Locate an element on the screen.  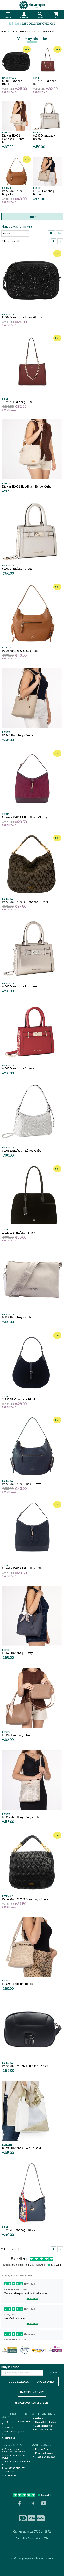
Our Stores & Opening Hours is located at coordinates (13, 2432).